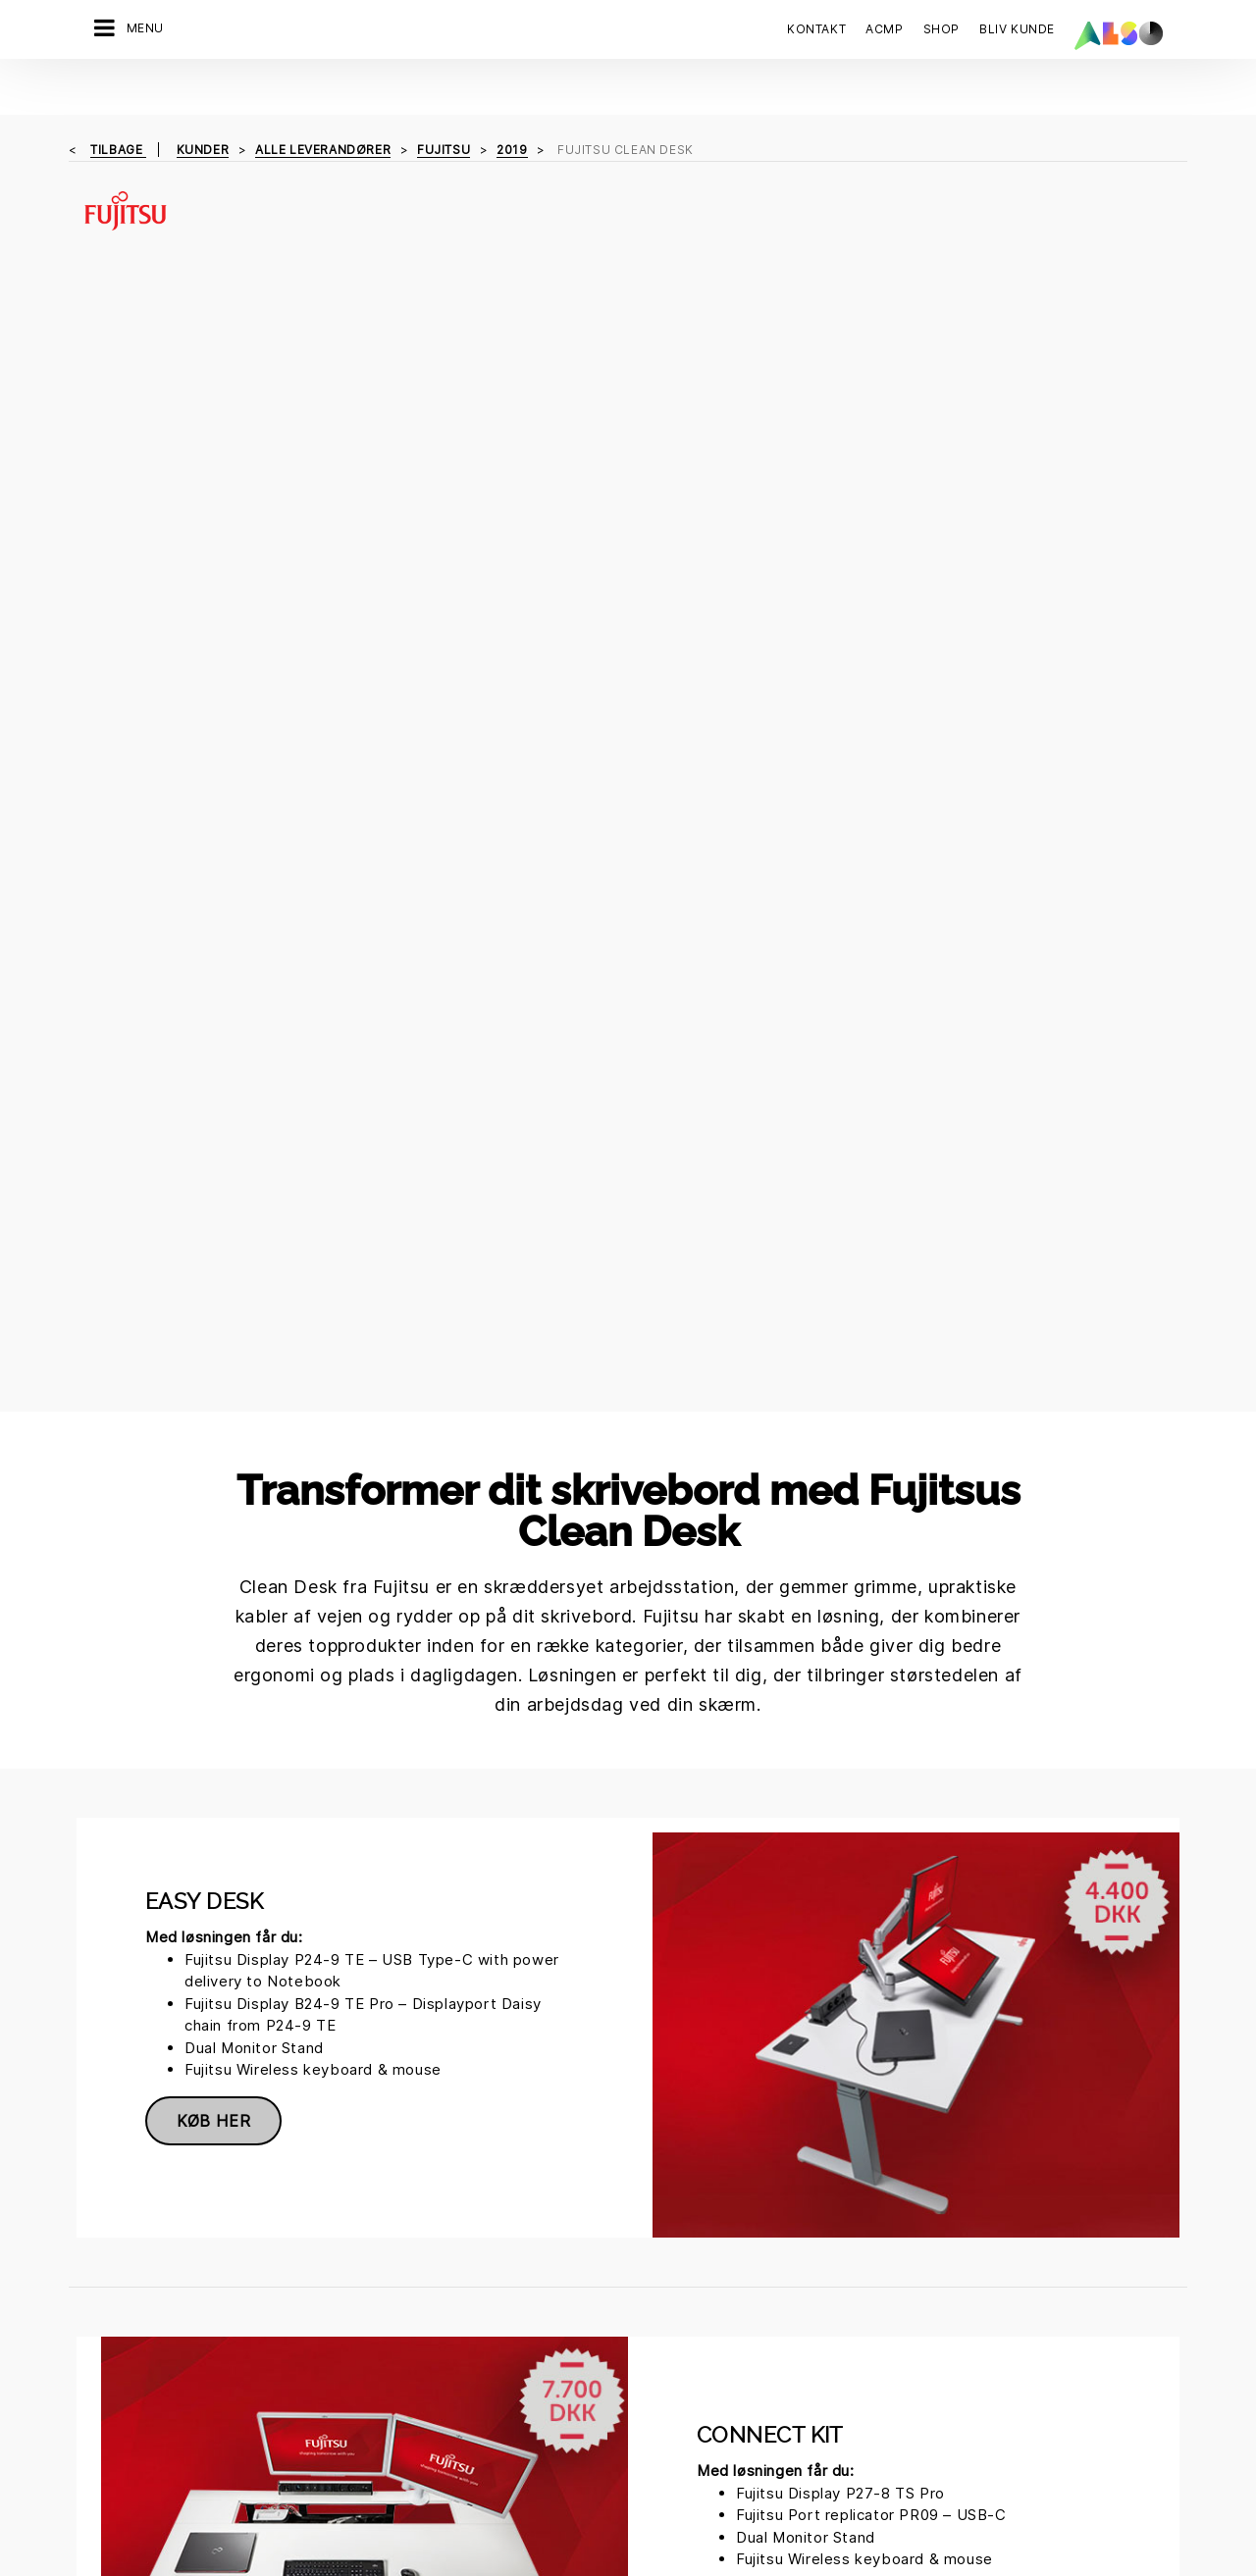  Describe the element at coordinates (737, 2510) in the screenshot. I see `Vilkår` at that location.